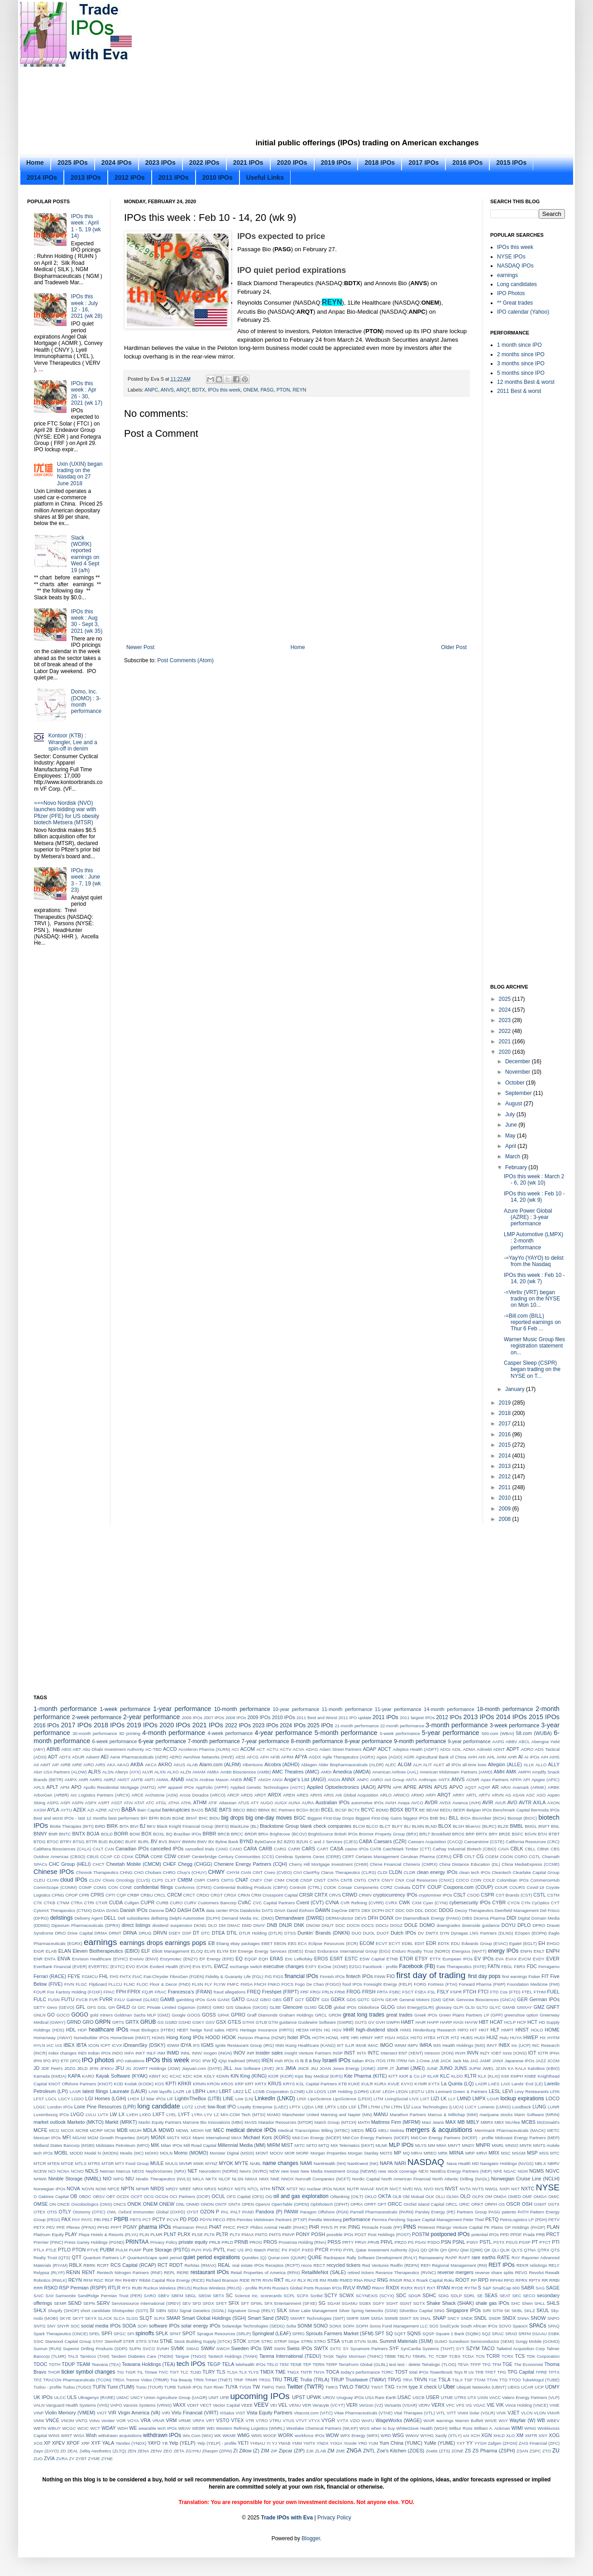  Describe the element at coordinates (275, 1756) in the screenshot. I see `AFIB` at that location.